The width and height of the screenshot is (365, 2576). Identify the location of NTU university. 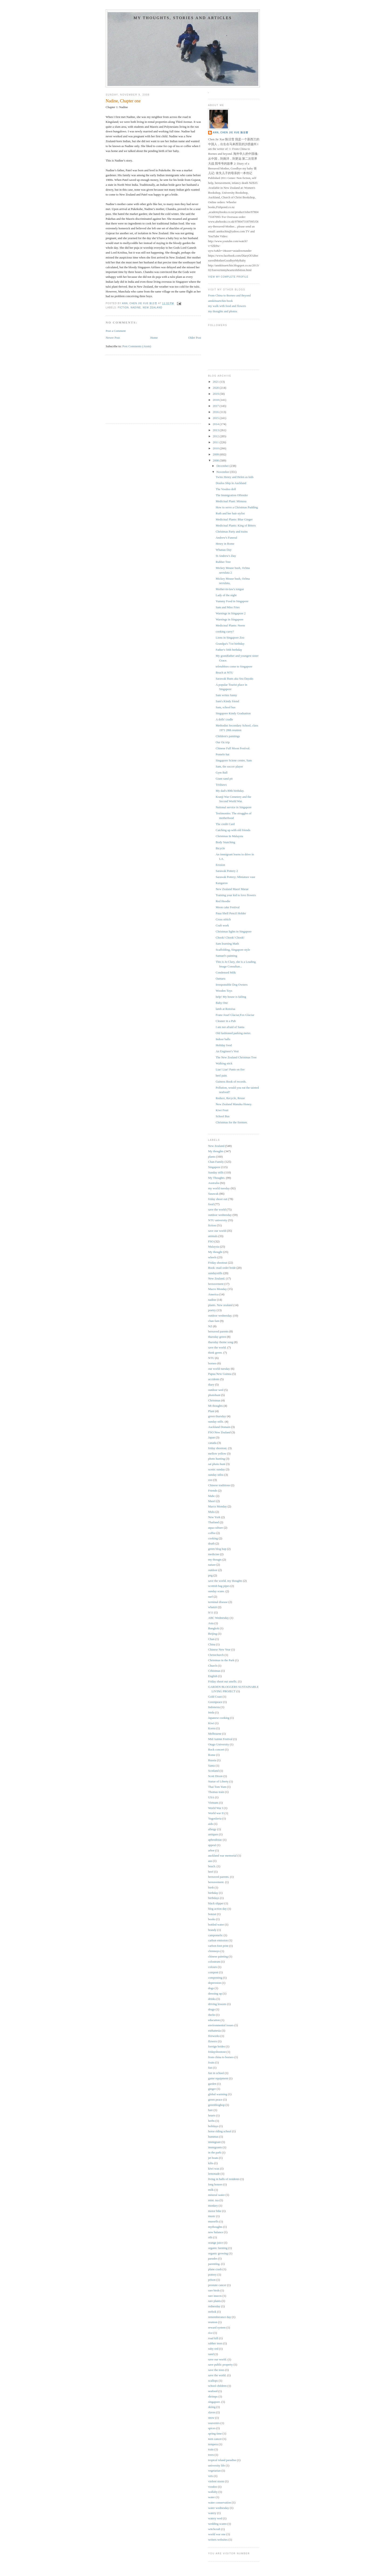
(217, 1220).